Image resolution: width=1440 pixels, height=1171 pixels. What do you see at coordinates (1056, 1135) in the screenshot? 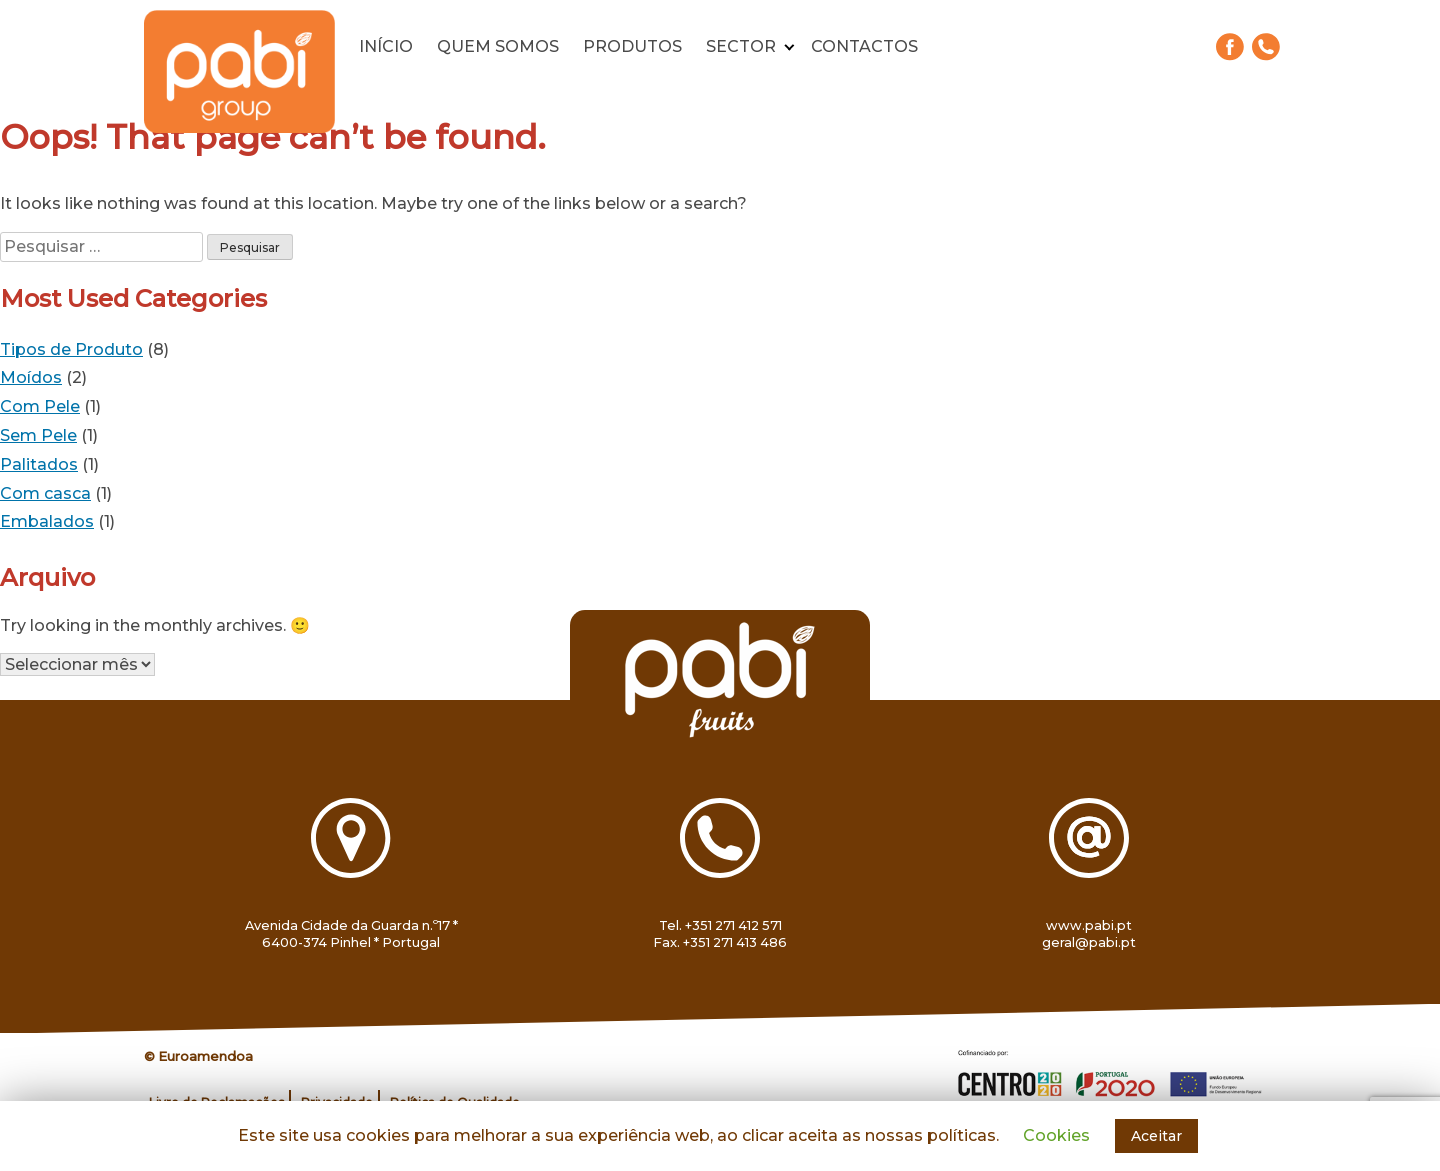
I see `Cookies` at bounding box center [1056, 1135].